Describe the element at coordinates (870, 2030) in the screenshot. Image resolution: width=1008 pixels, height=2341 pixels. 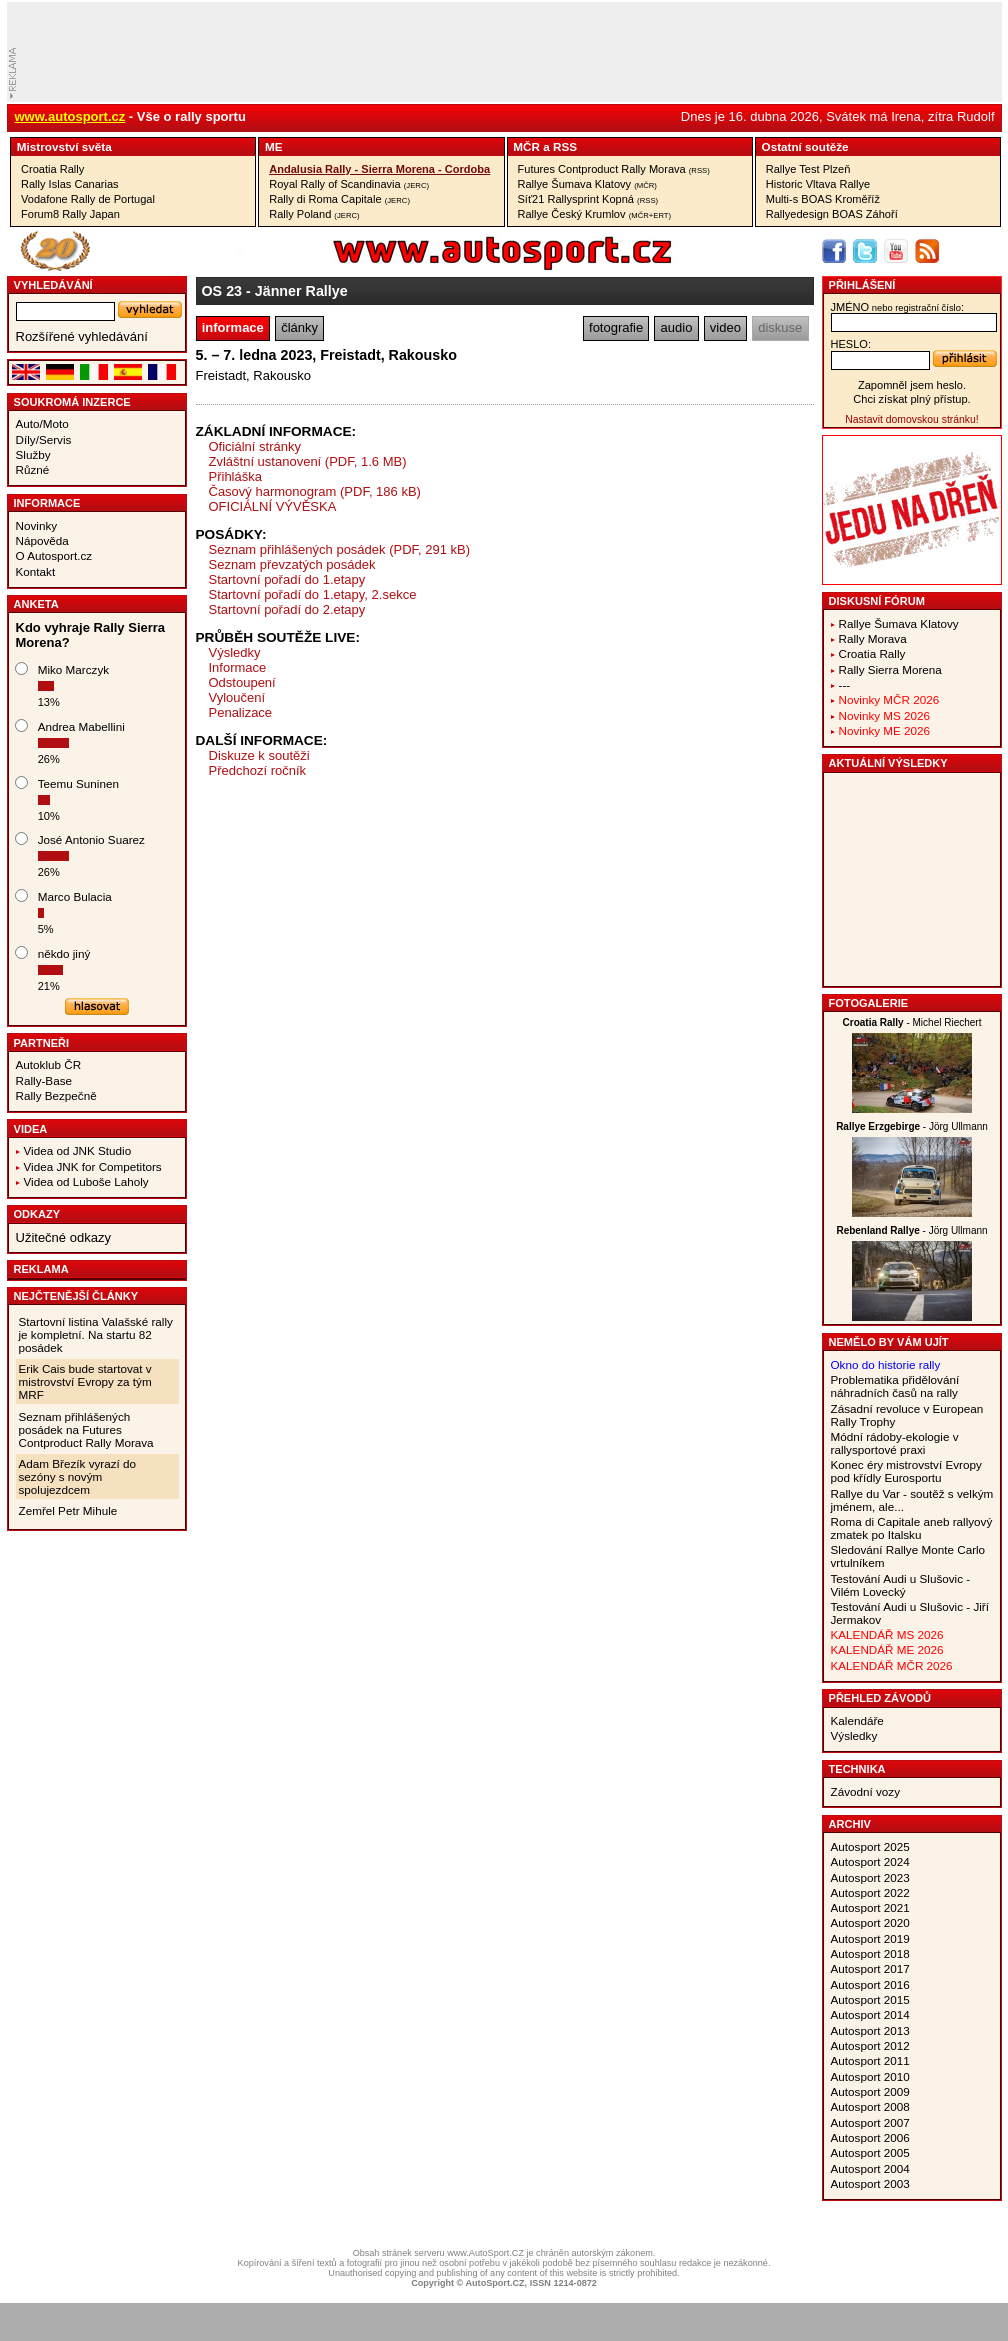
I see `Autosport 2013` at that location.